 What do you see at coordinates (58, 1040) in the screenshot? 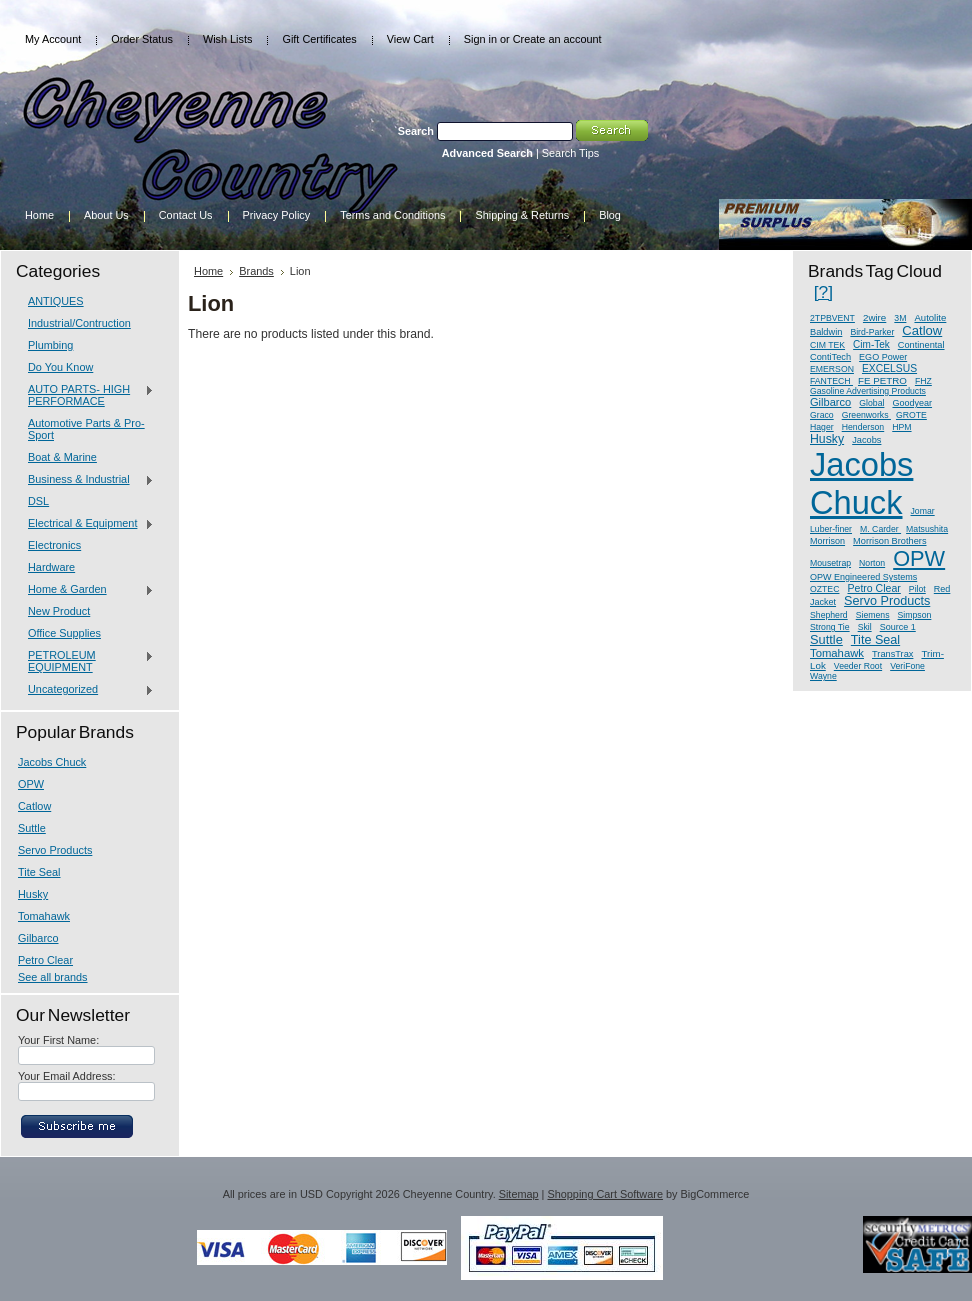
I see `Your First Name:` at bounding box center [58, 1040].